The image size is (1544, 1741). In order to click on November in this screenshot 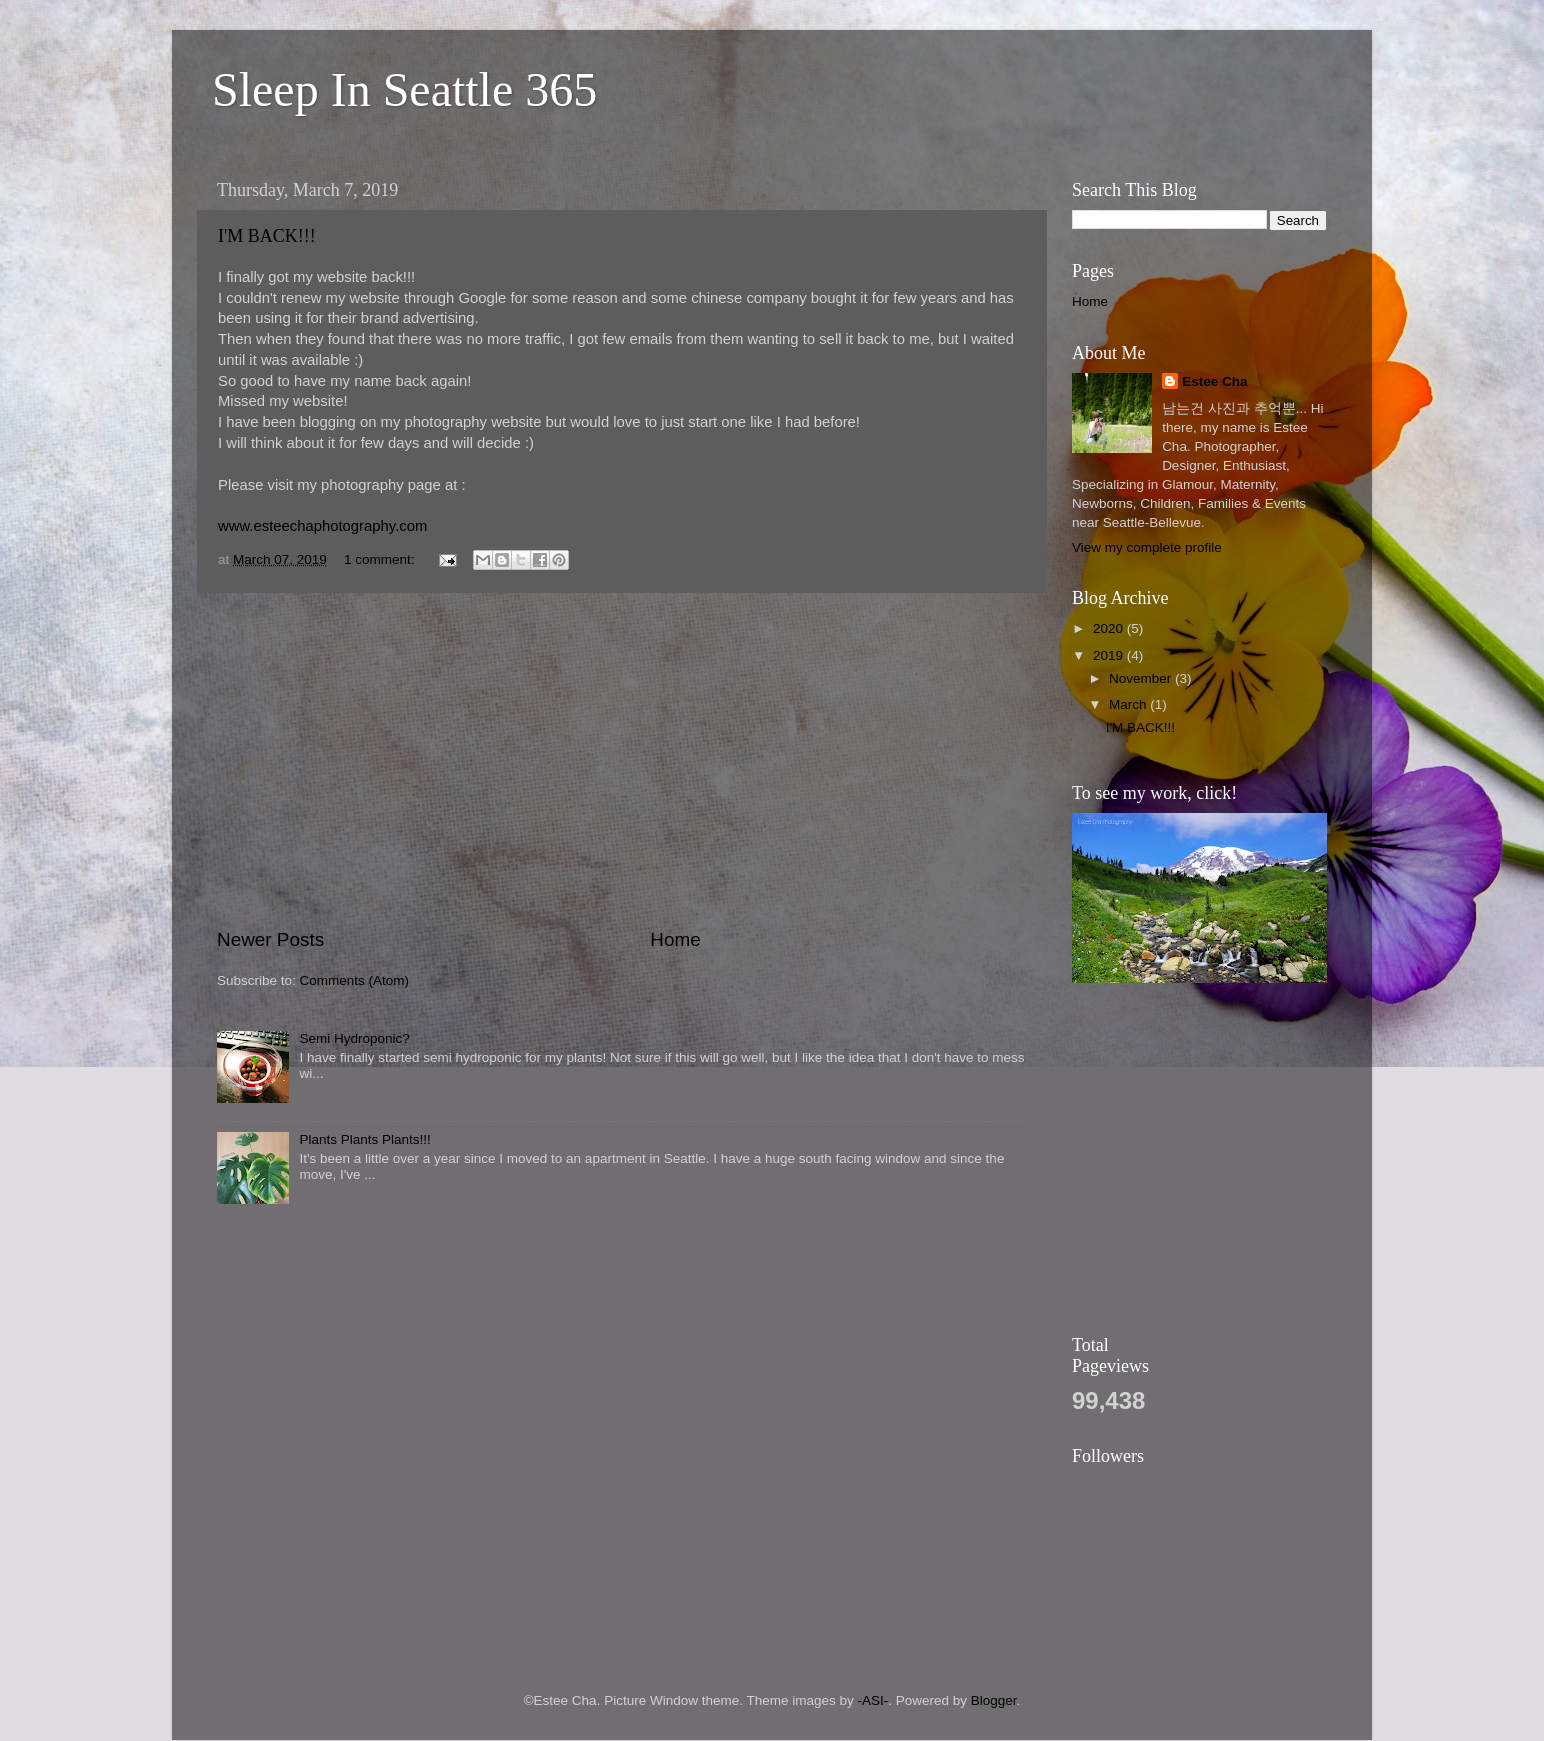, I will do `click(1142, 678)`.